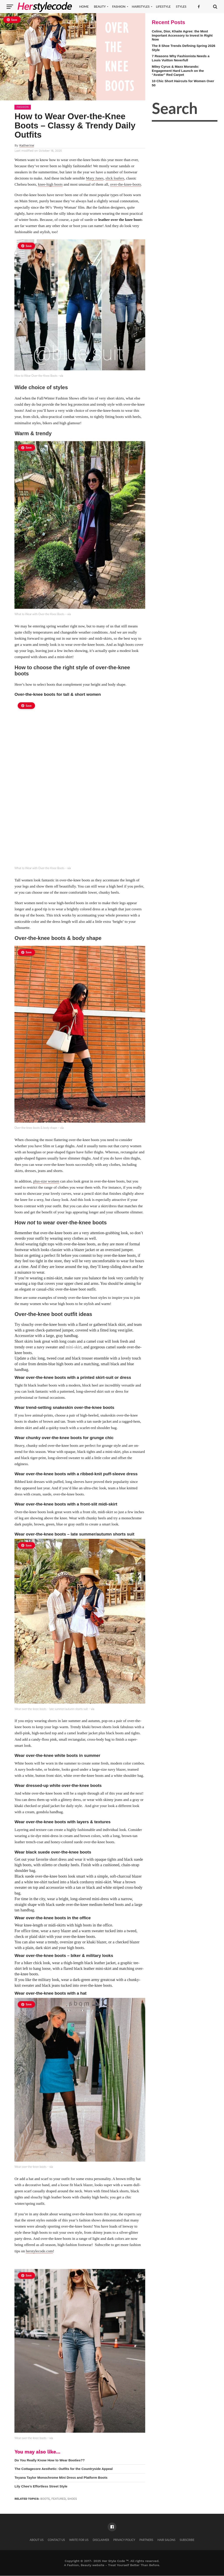  I want to click on knee-high boots, so click(50, 184).